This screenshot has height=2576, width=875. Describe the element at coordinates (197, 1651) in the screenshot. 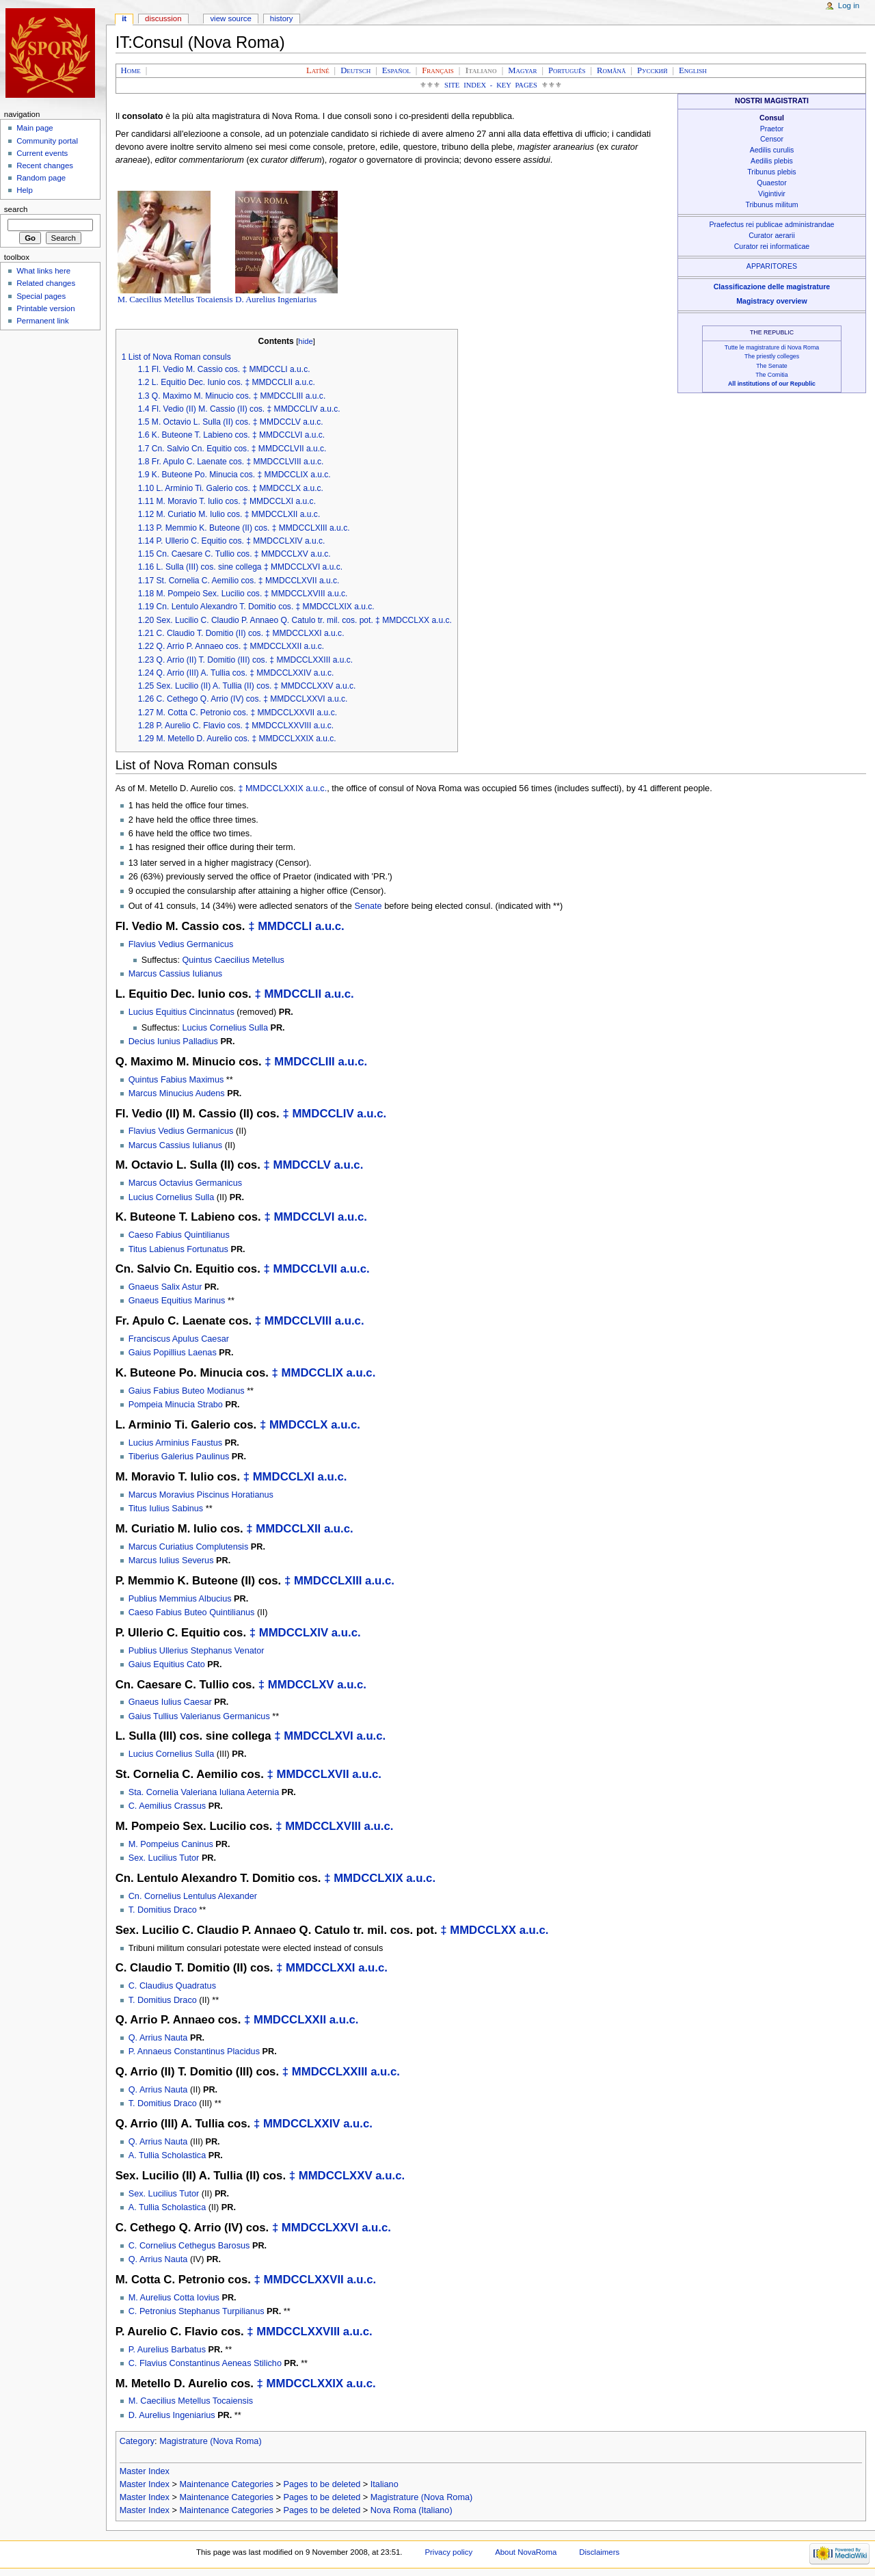

I see `Publius Ullerius Stephanus Venator` at that location.